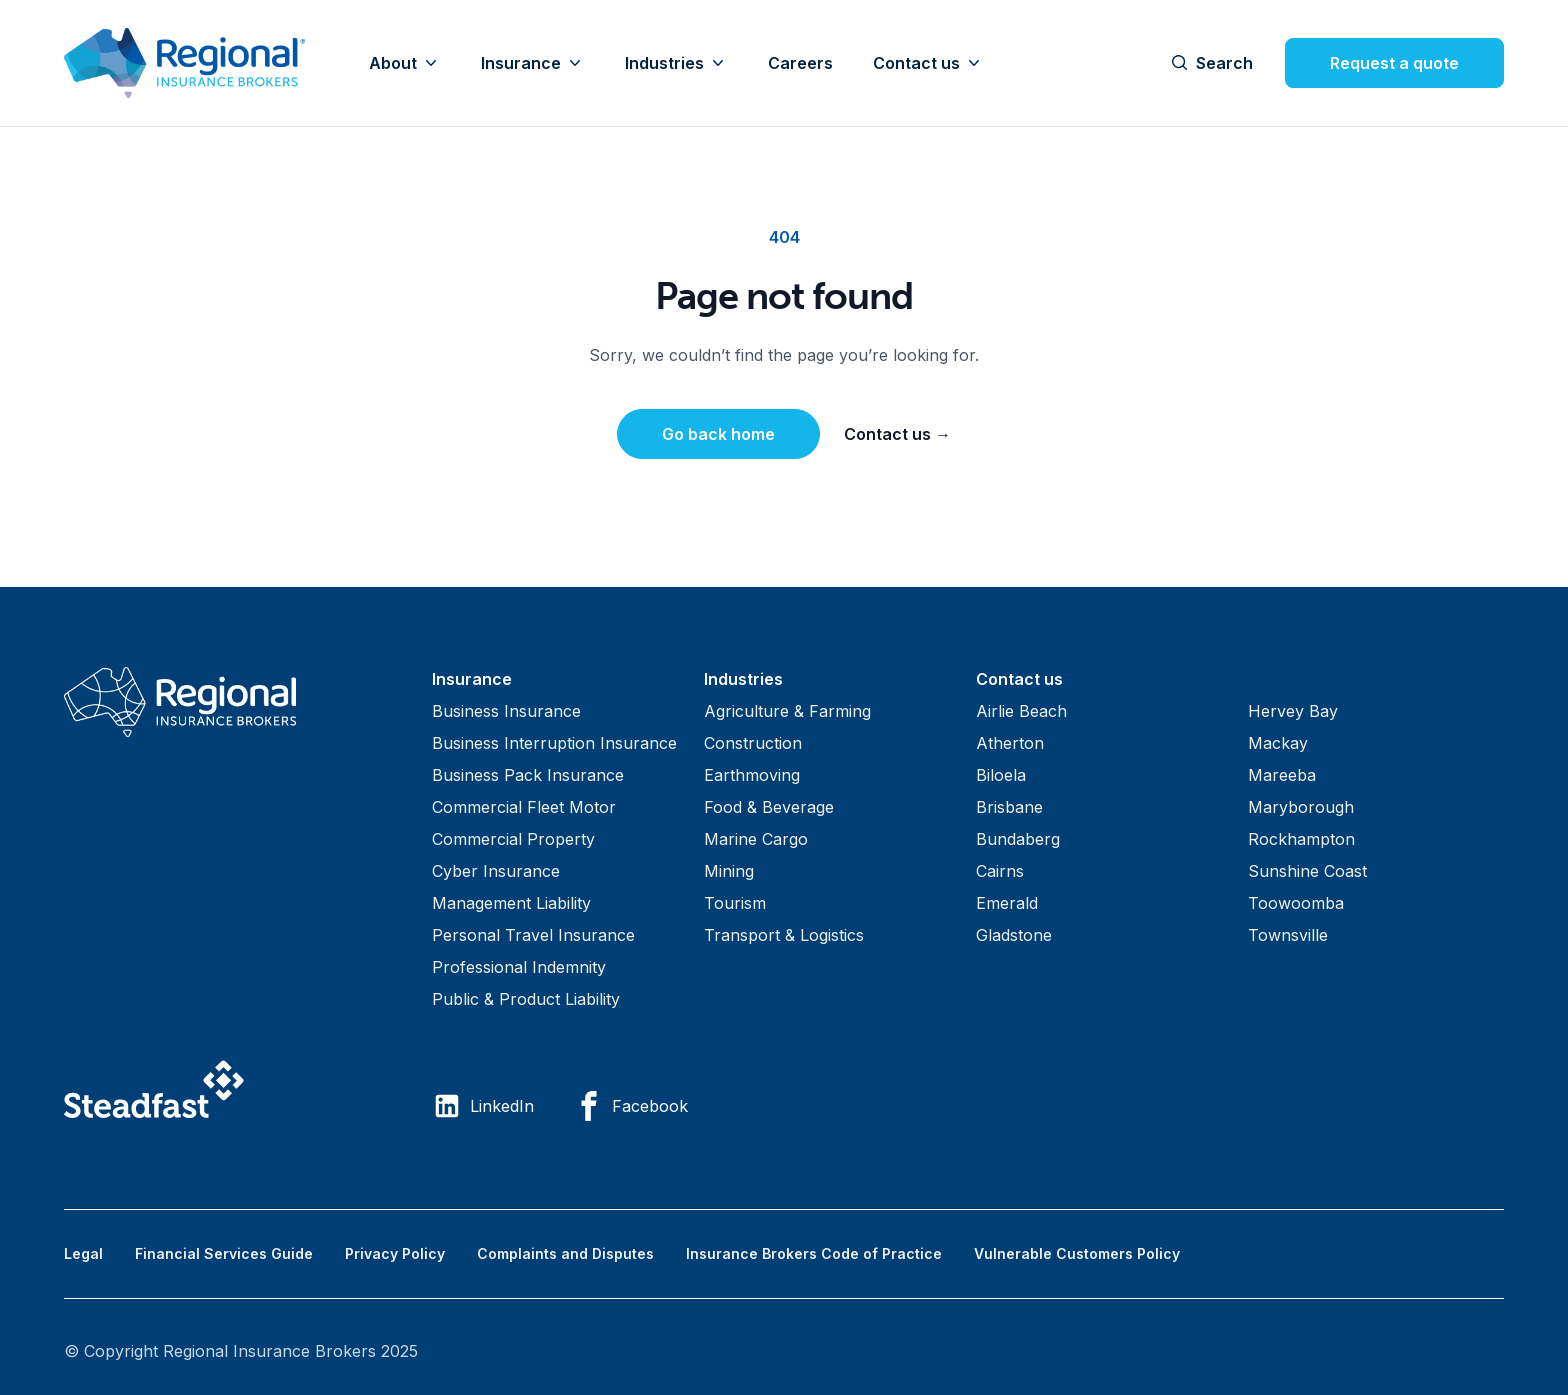 The width and height of the screenshot is (1568, 1395). Describe the element at coordinates (1021, 711) in the screenshot. I see `Airlie Beach` at that location.